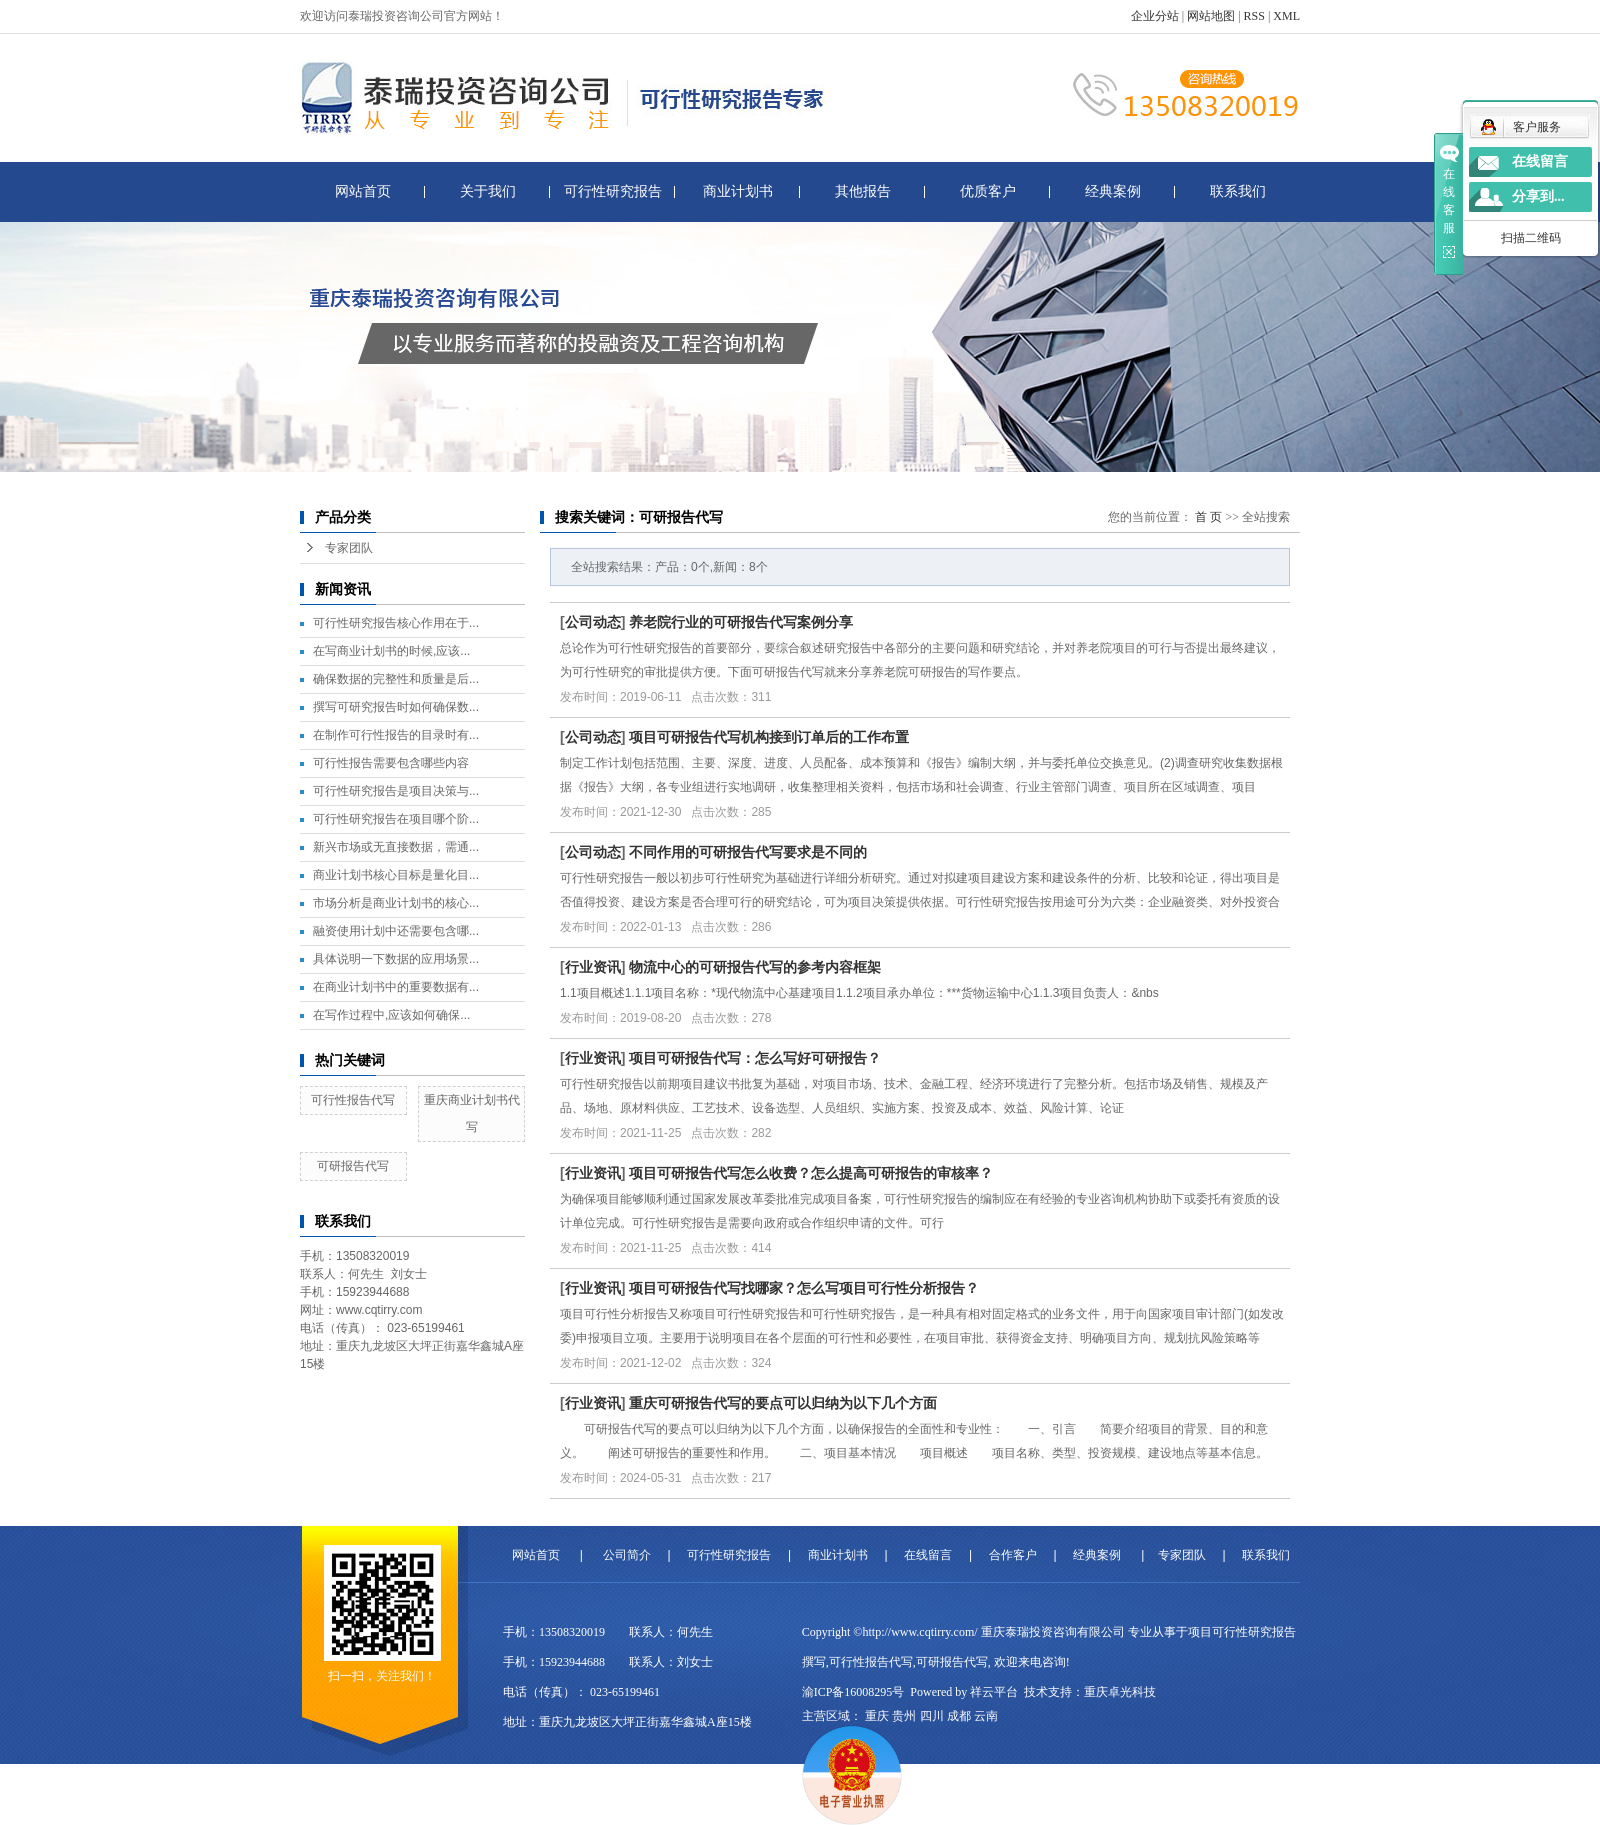  Describe the element at coordinates (349, 548) in the screenshot. I see `专家团队` at that location.